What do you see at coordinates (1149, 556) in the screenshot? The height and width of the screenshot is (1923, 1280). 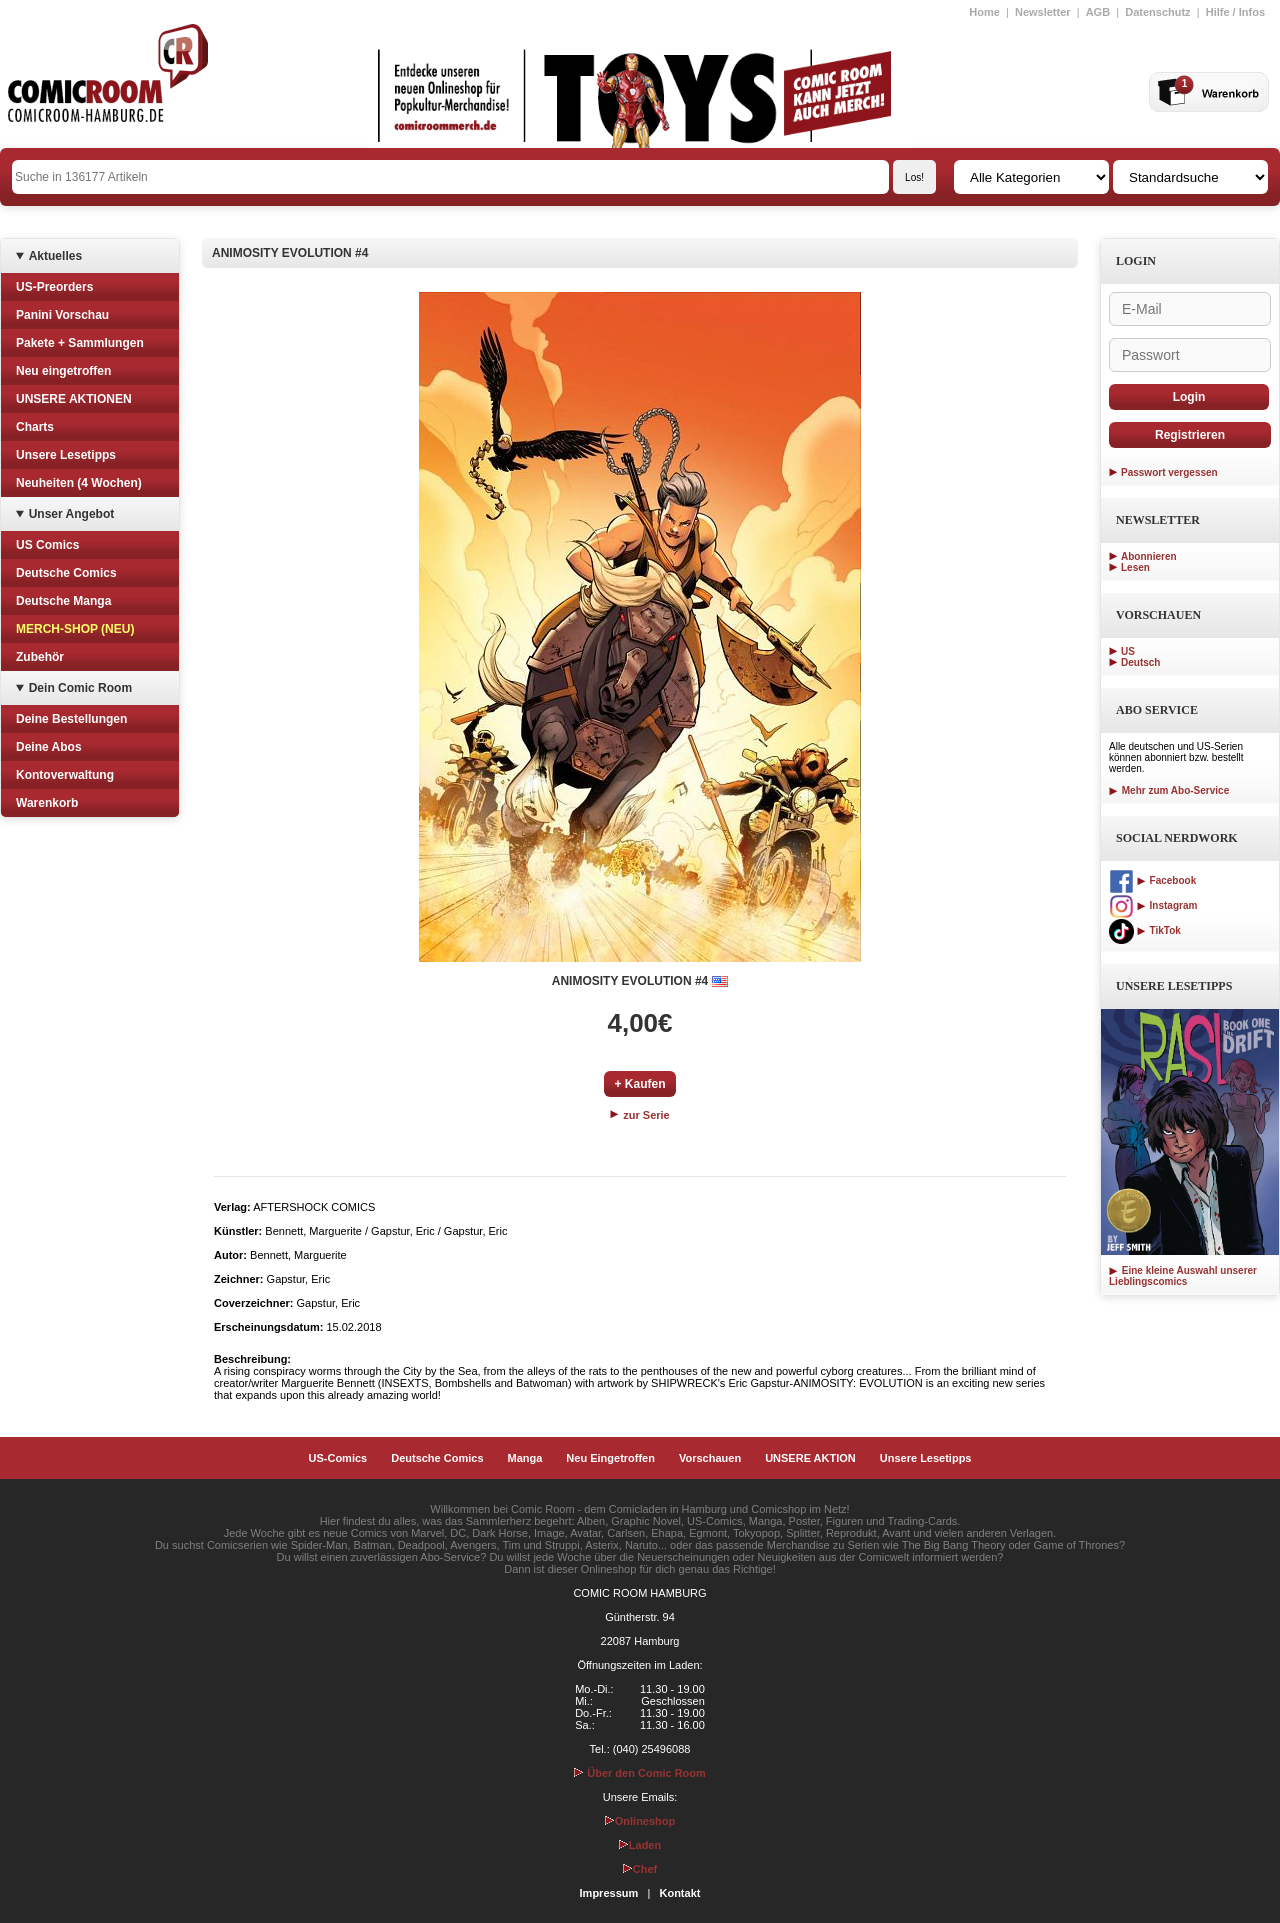 I see `Abonnieren` at bounding box center [1149, 556].